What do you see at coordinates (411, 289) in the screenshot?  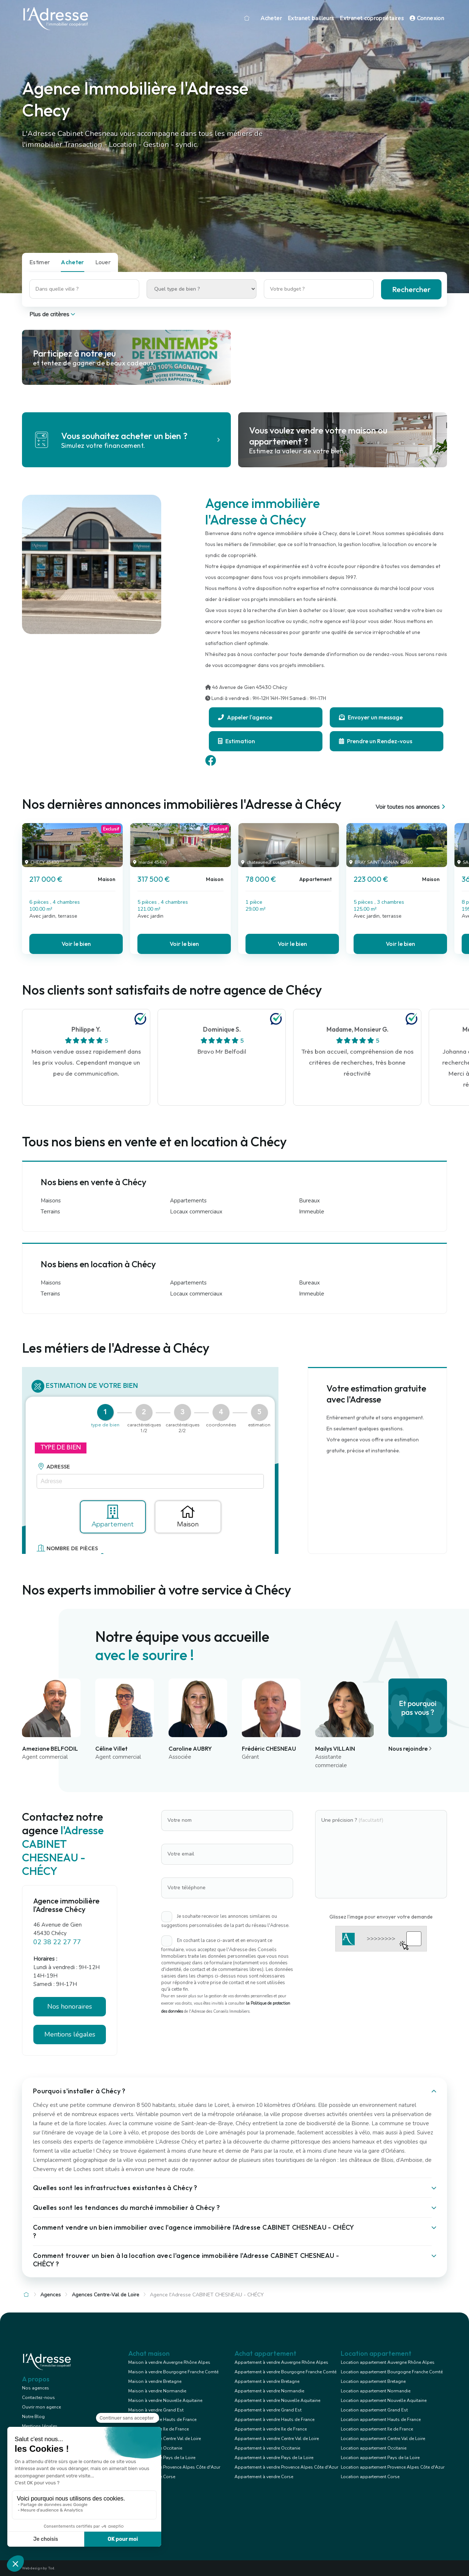 I see `Rechercher` at bounding box center [411, 289].